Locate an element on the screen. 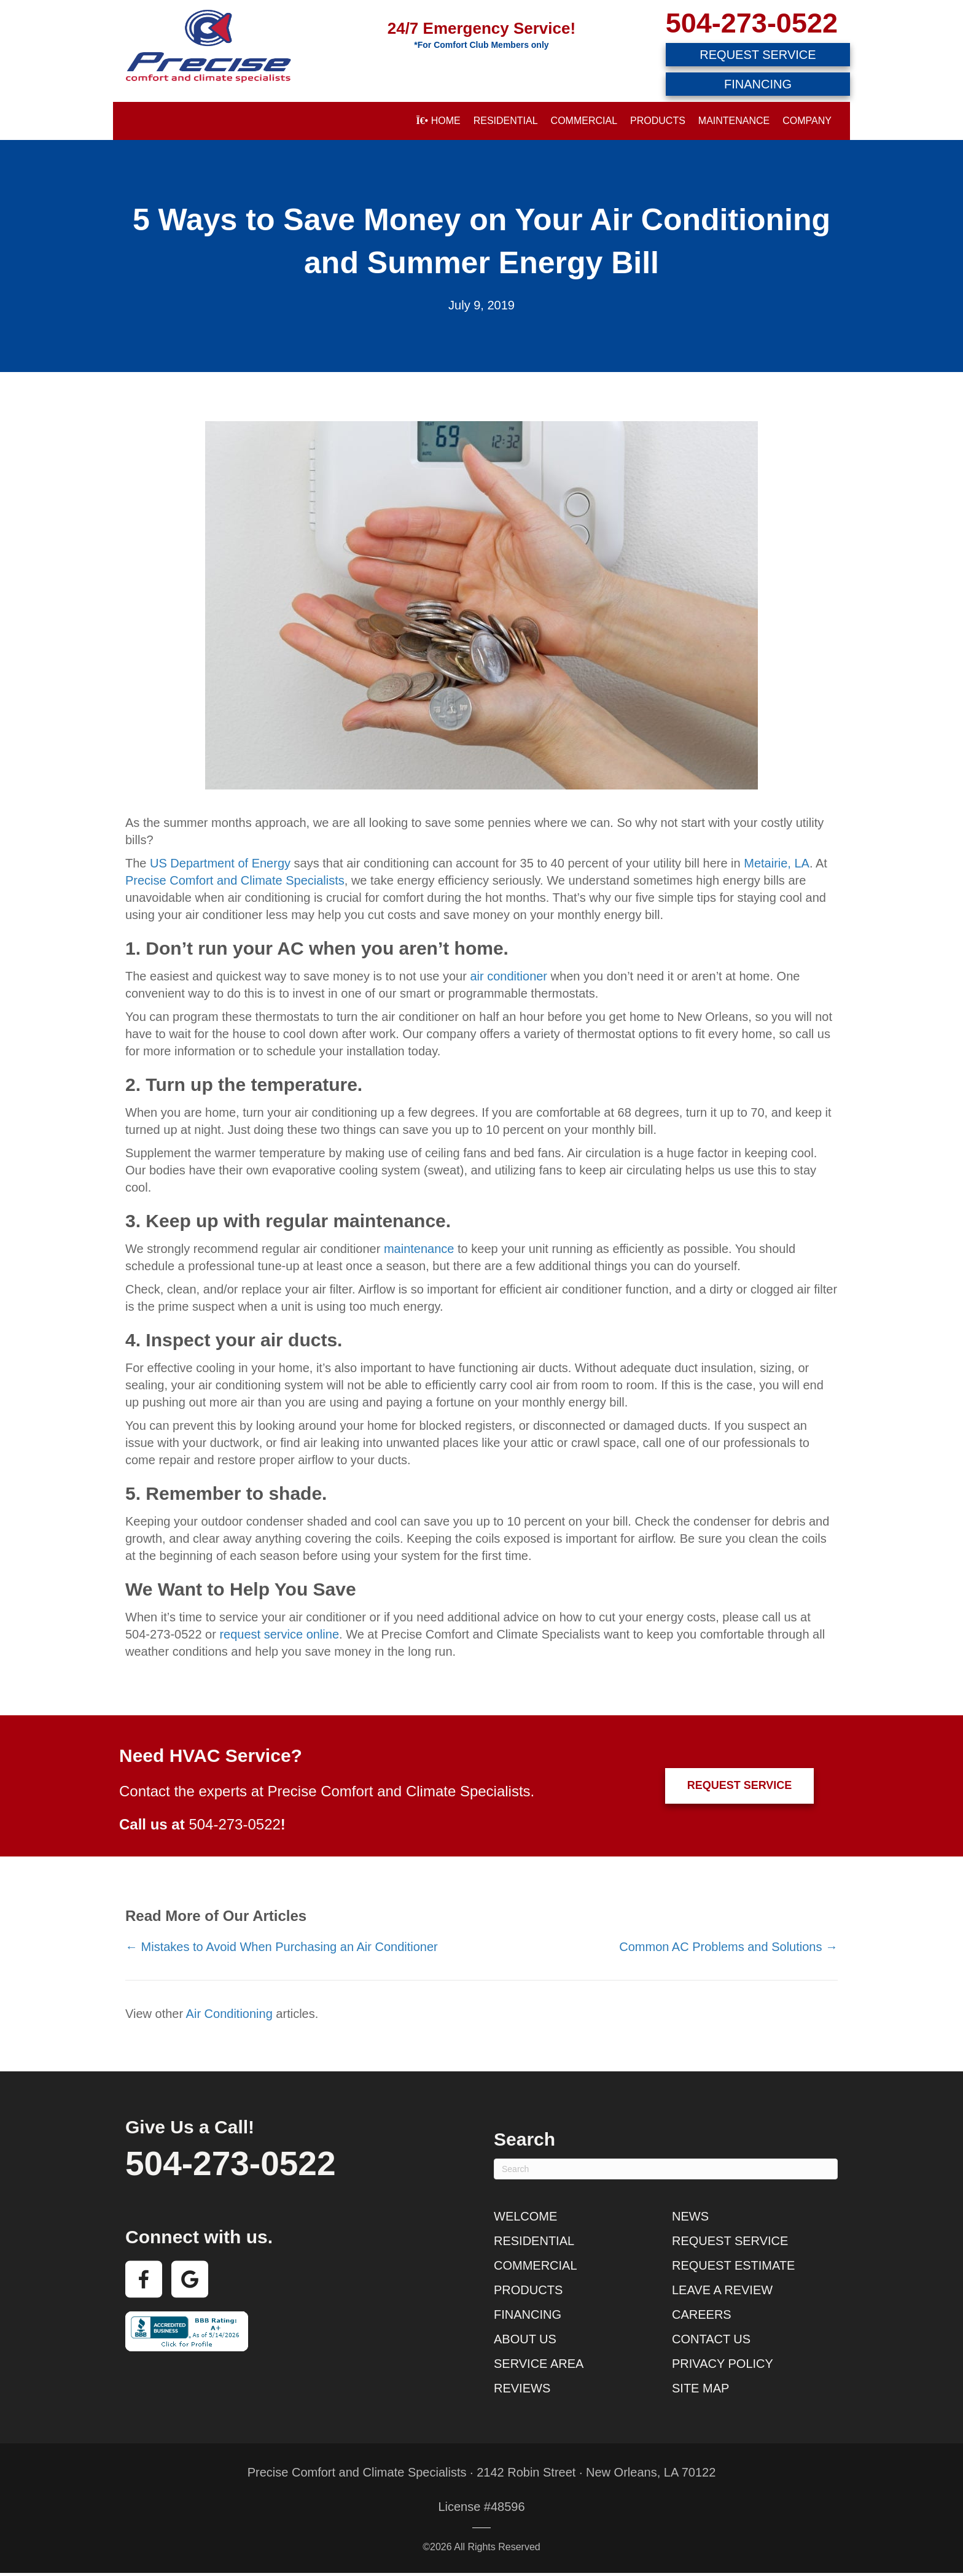 The image size is (963, 2576). [Search] is located at coordinates (666, 2169).